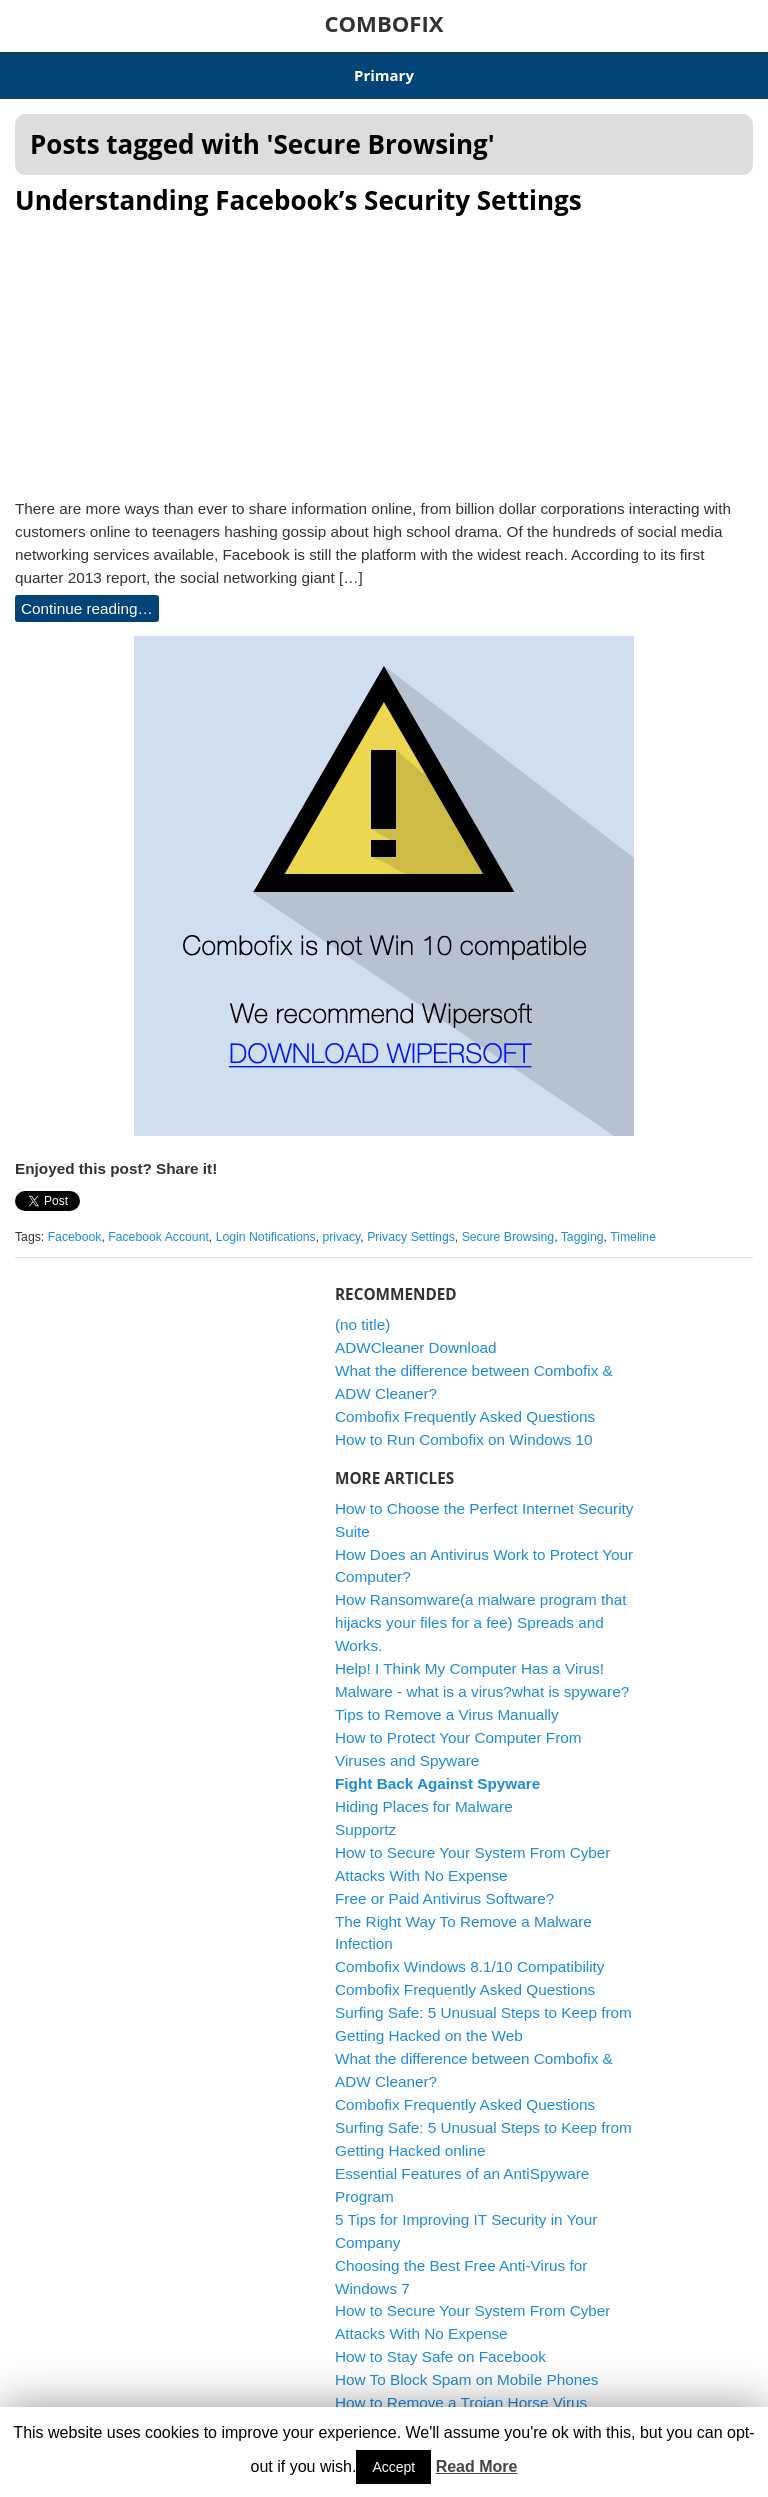  What do you see at coordinates (298, 200) in the screenshot?
I see `Understanding Facebook’s Security Settings` at bounding box center [298, 200].